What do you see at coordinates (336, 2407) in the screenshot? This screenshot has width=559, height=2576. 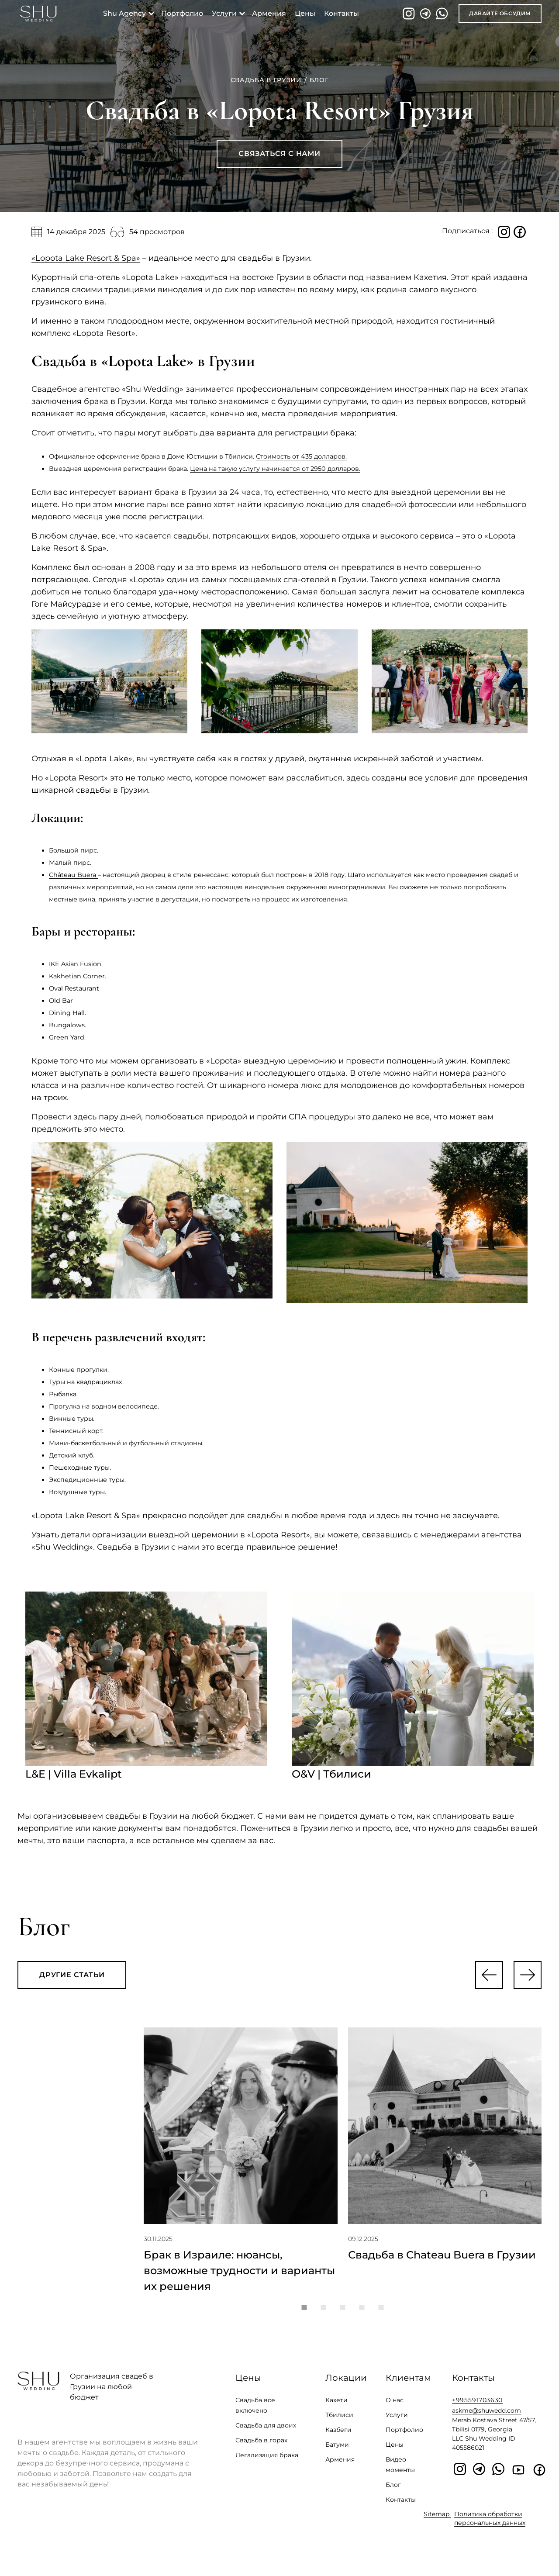 I see `Кахети` at bounding box center [336, 2407].